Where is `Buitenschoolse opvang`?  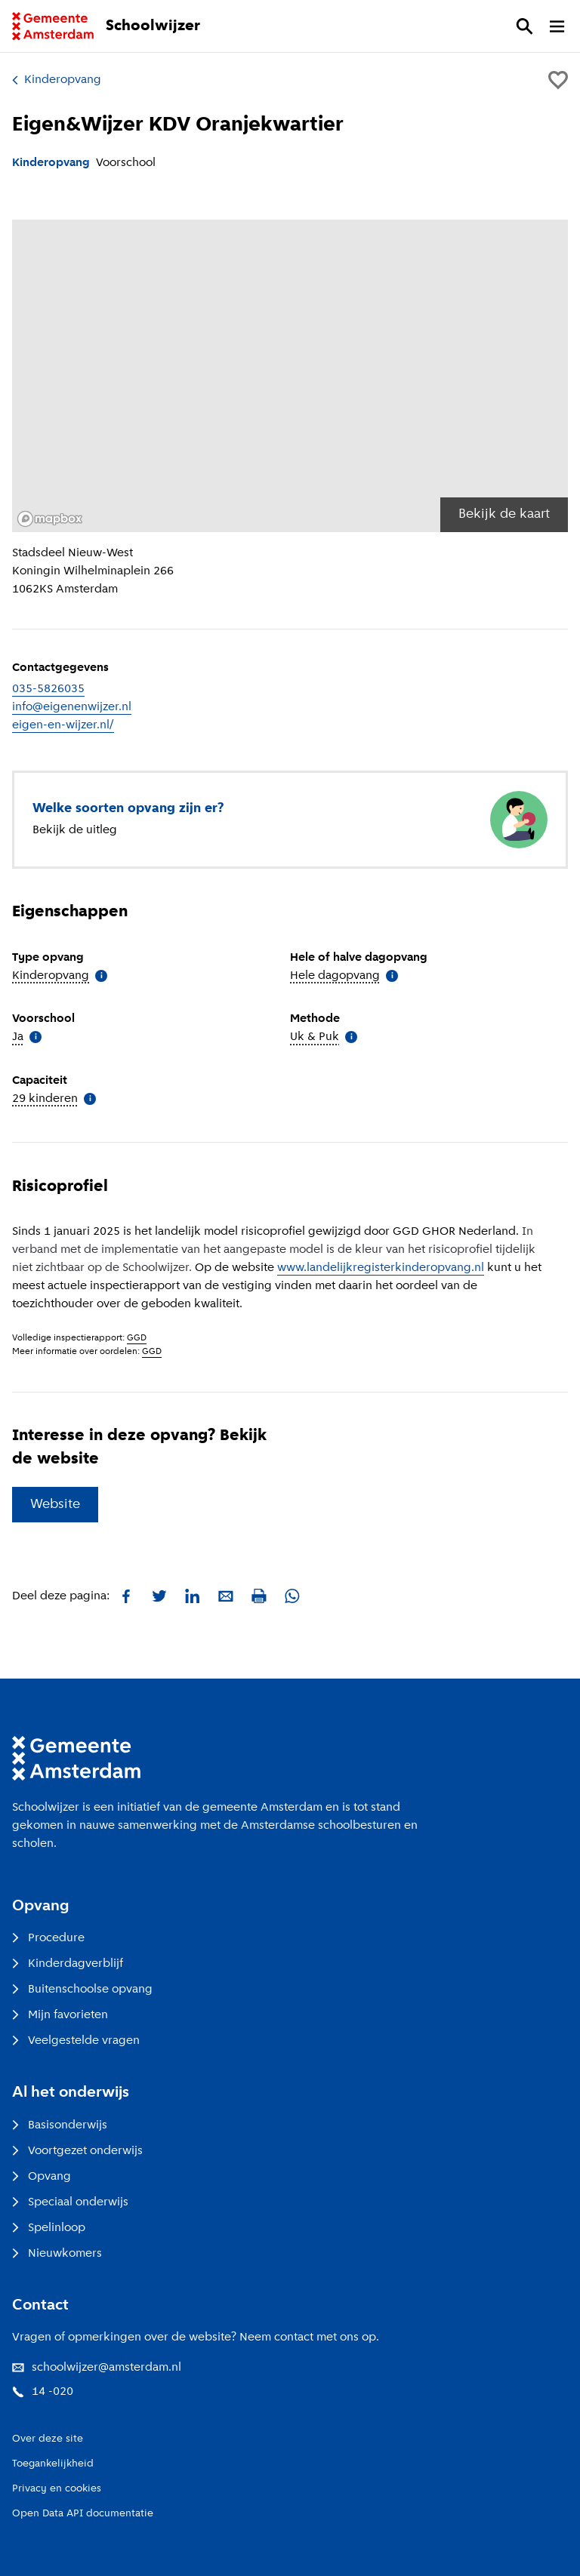 Buitenschoolse opvang is located at coordinates (82, 1990).